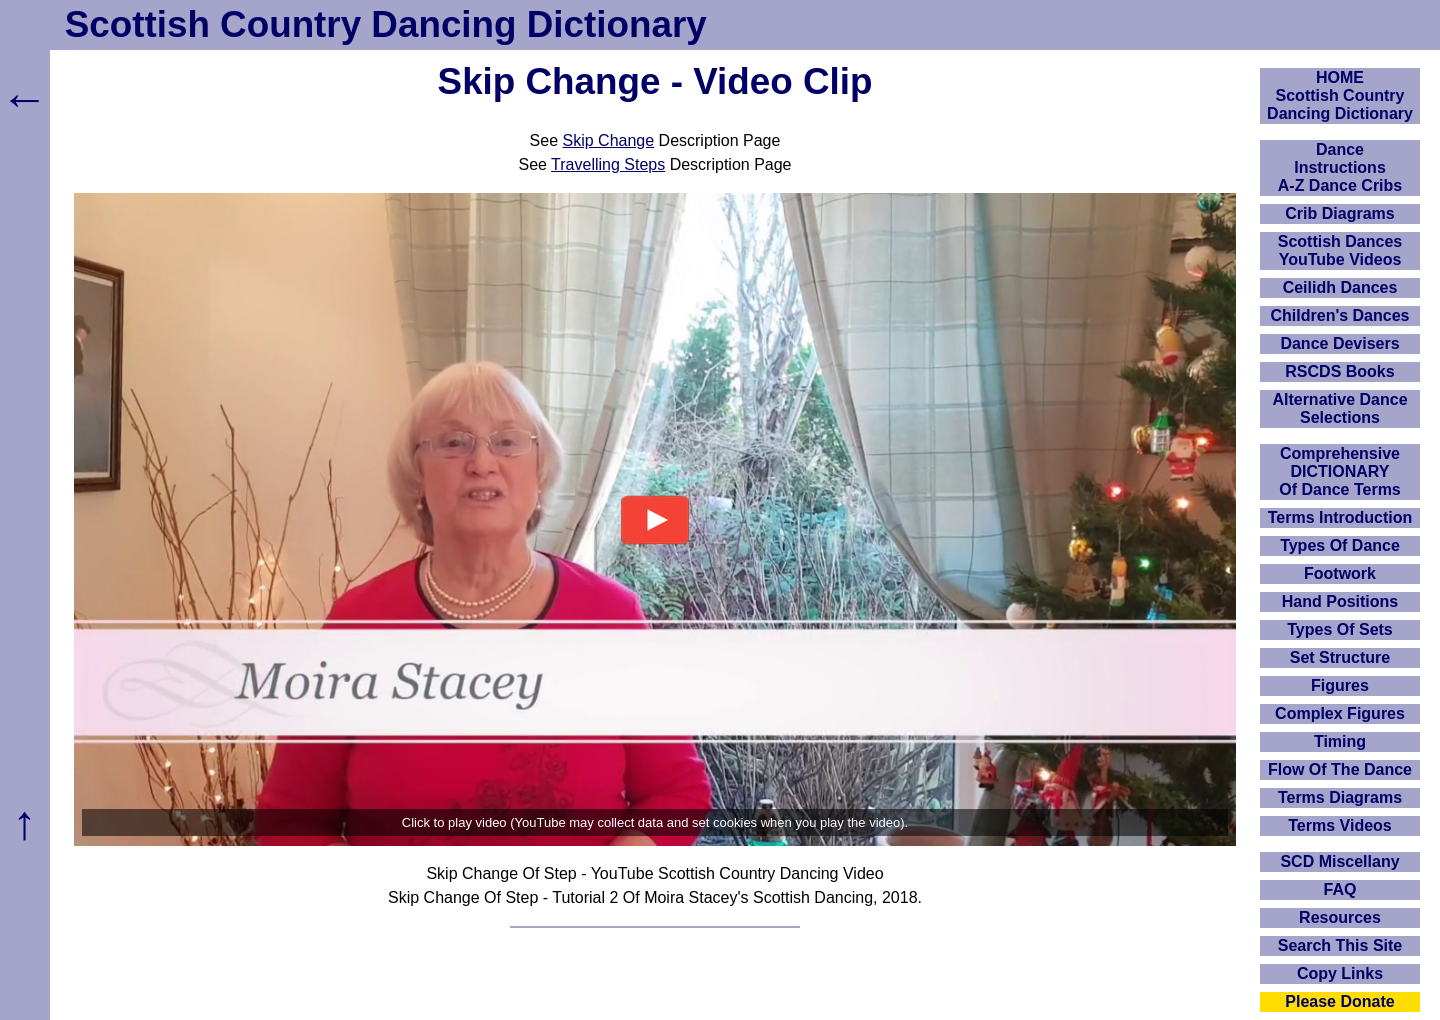  Describe the element at coordinates (1340, 573) in the screenshot. I see `Footwork` at that location.